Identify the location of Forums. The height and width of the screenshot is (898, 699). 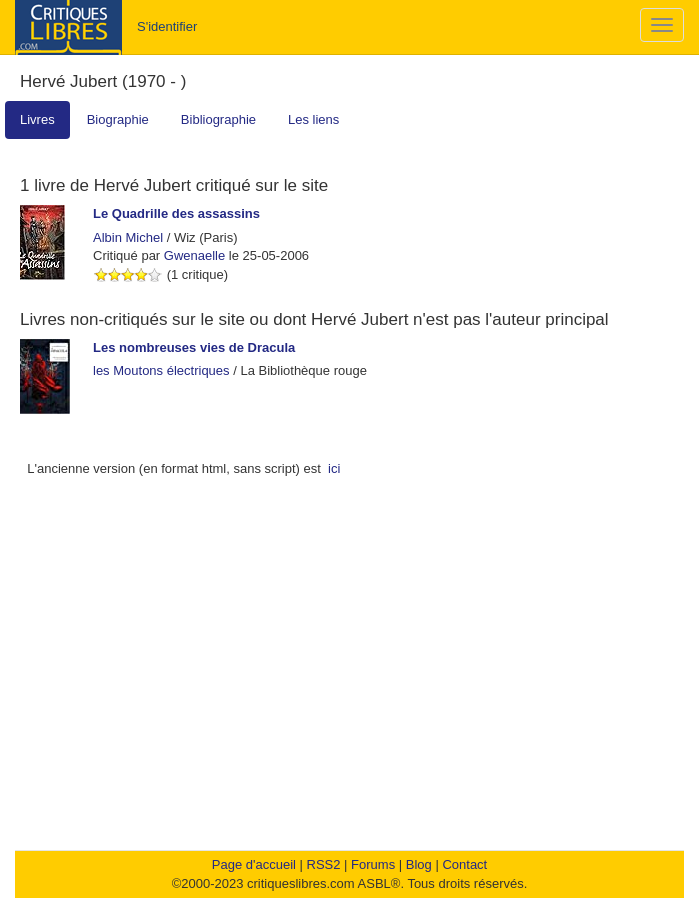
(373, 864).